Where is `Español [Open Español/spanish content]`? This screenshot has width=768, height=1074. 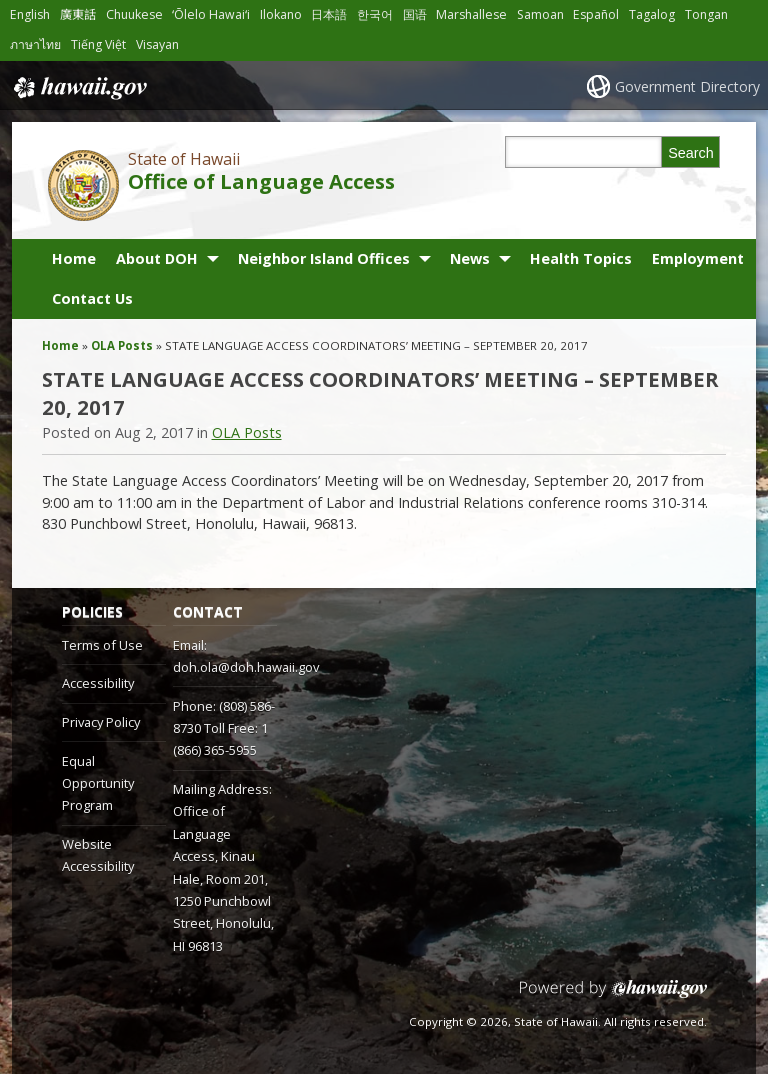
Español [Open Español/spanish content] is located at coordinates (596, 14).